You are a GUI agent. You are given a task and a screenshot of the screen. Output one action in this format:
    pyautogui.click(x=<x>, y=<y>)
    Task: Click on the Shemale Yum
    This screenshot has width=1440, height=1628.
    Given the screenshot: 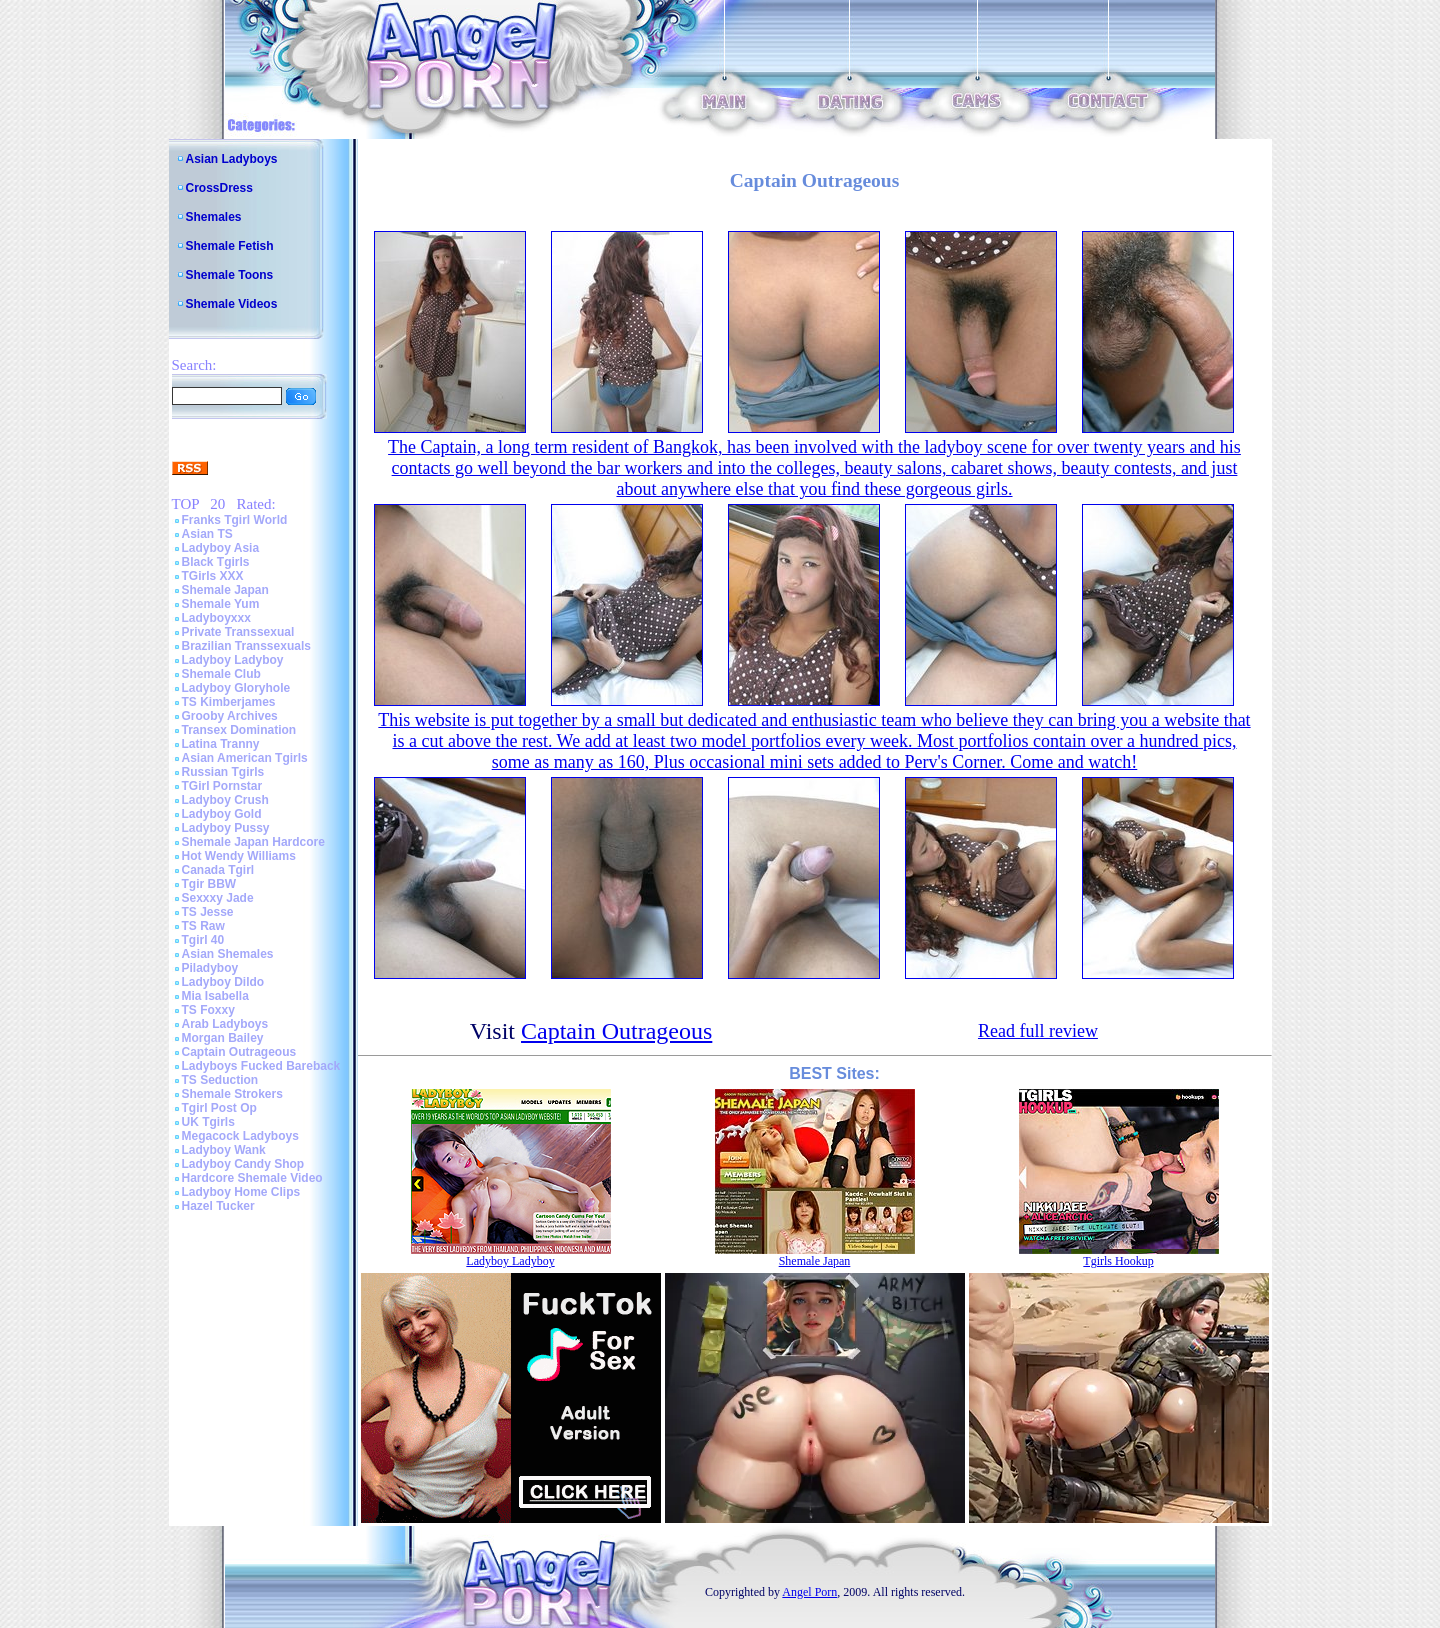 What is the action you would take?
    pyautogui.click(x=221, y=604)
    